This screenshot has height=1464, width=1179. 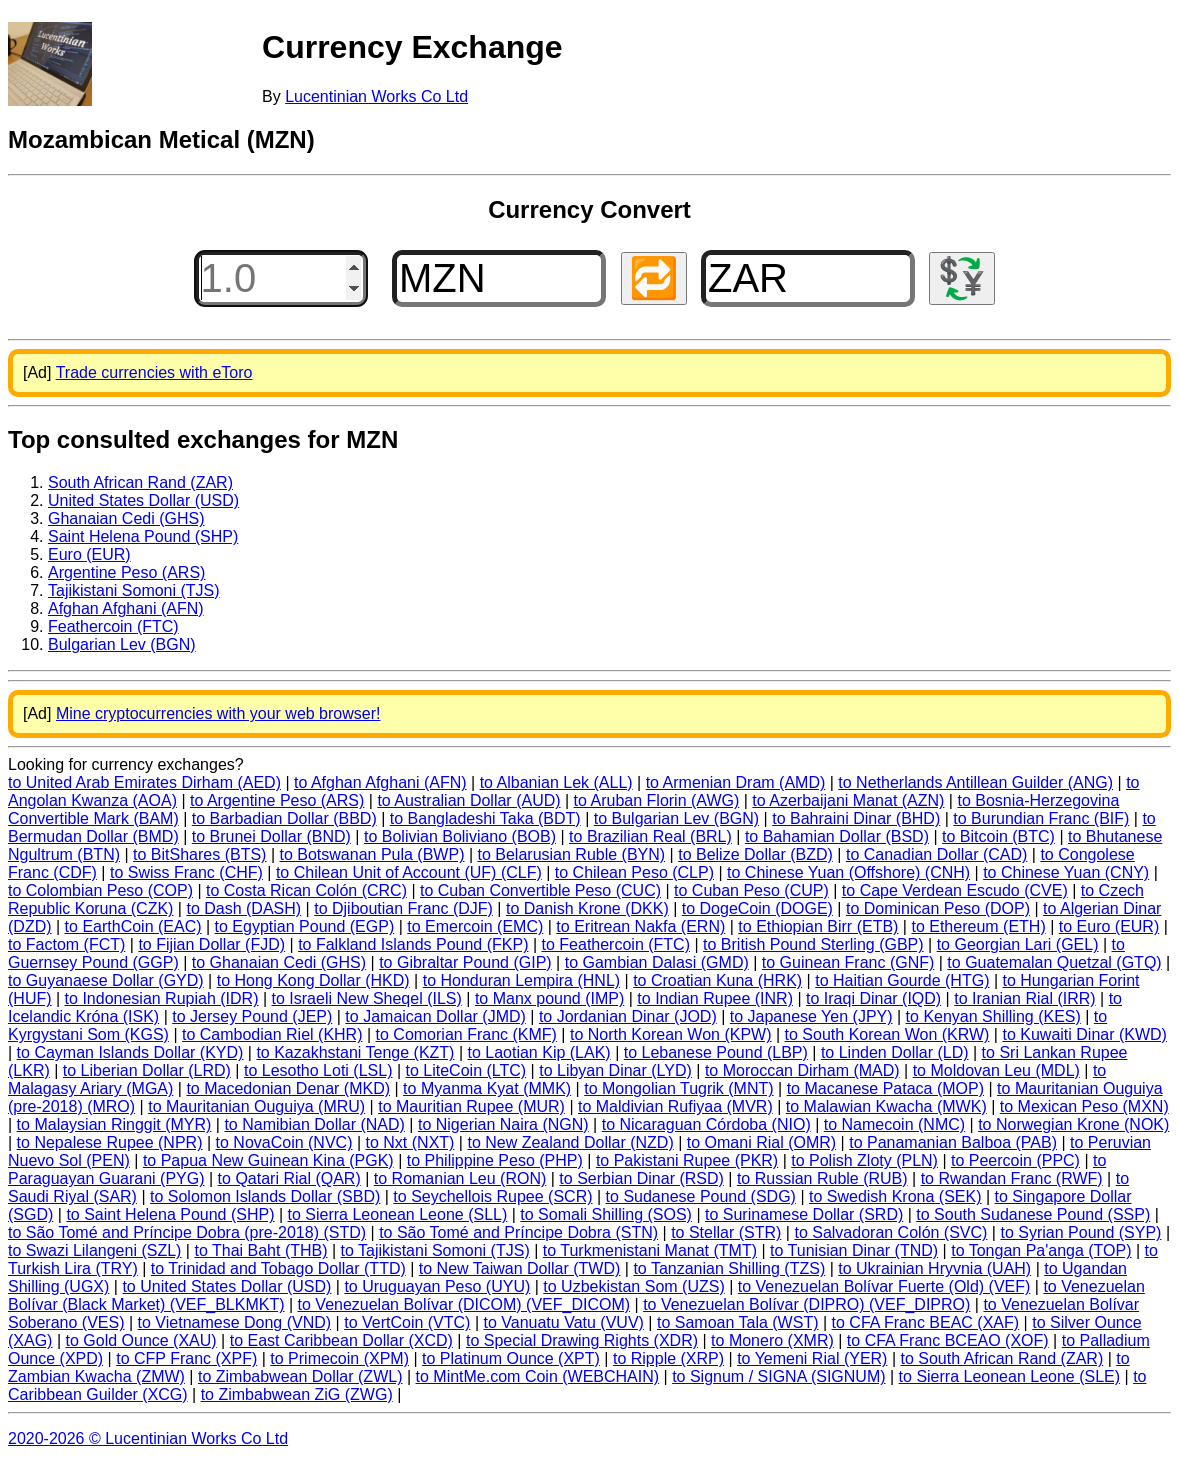 I want to click on to Special Drawing Rights (XDR), so click(x=582, y=1340).